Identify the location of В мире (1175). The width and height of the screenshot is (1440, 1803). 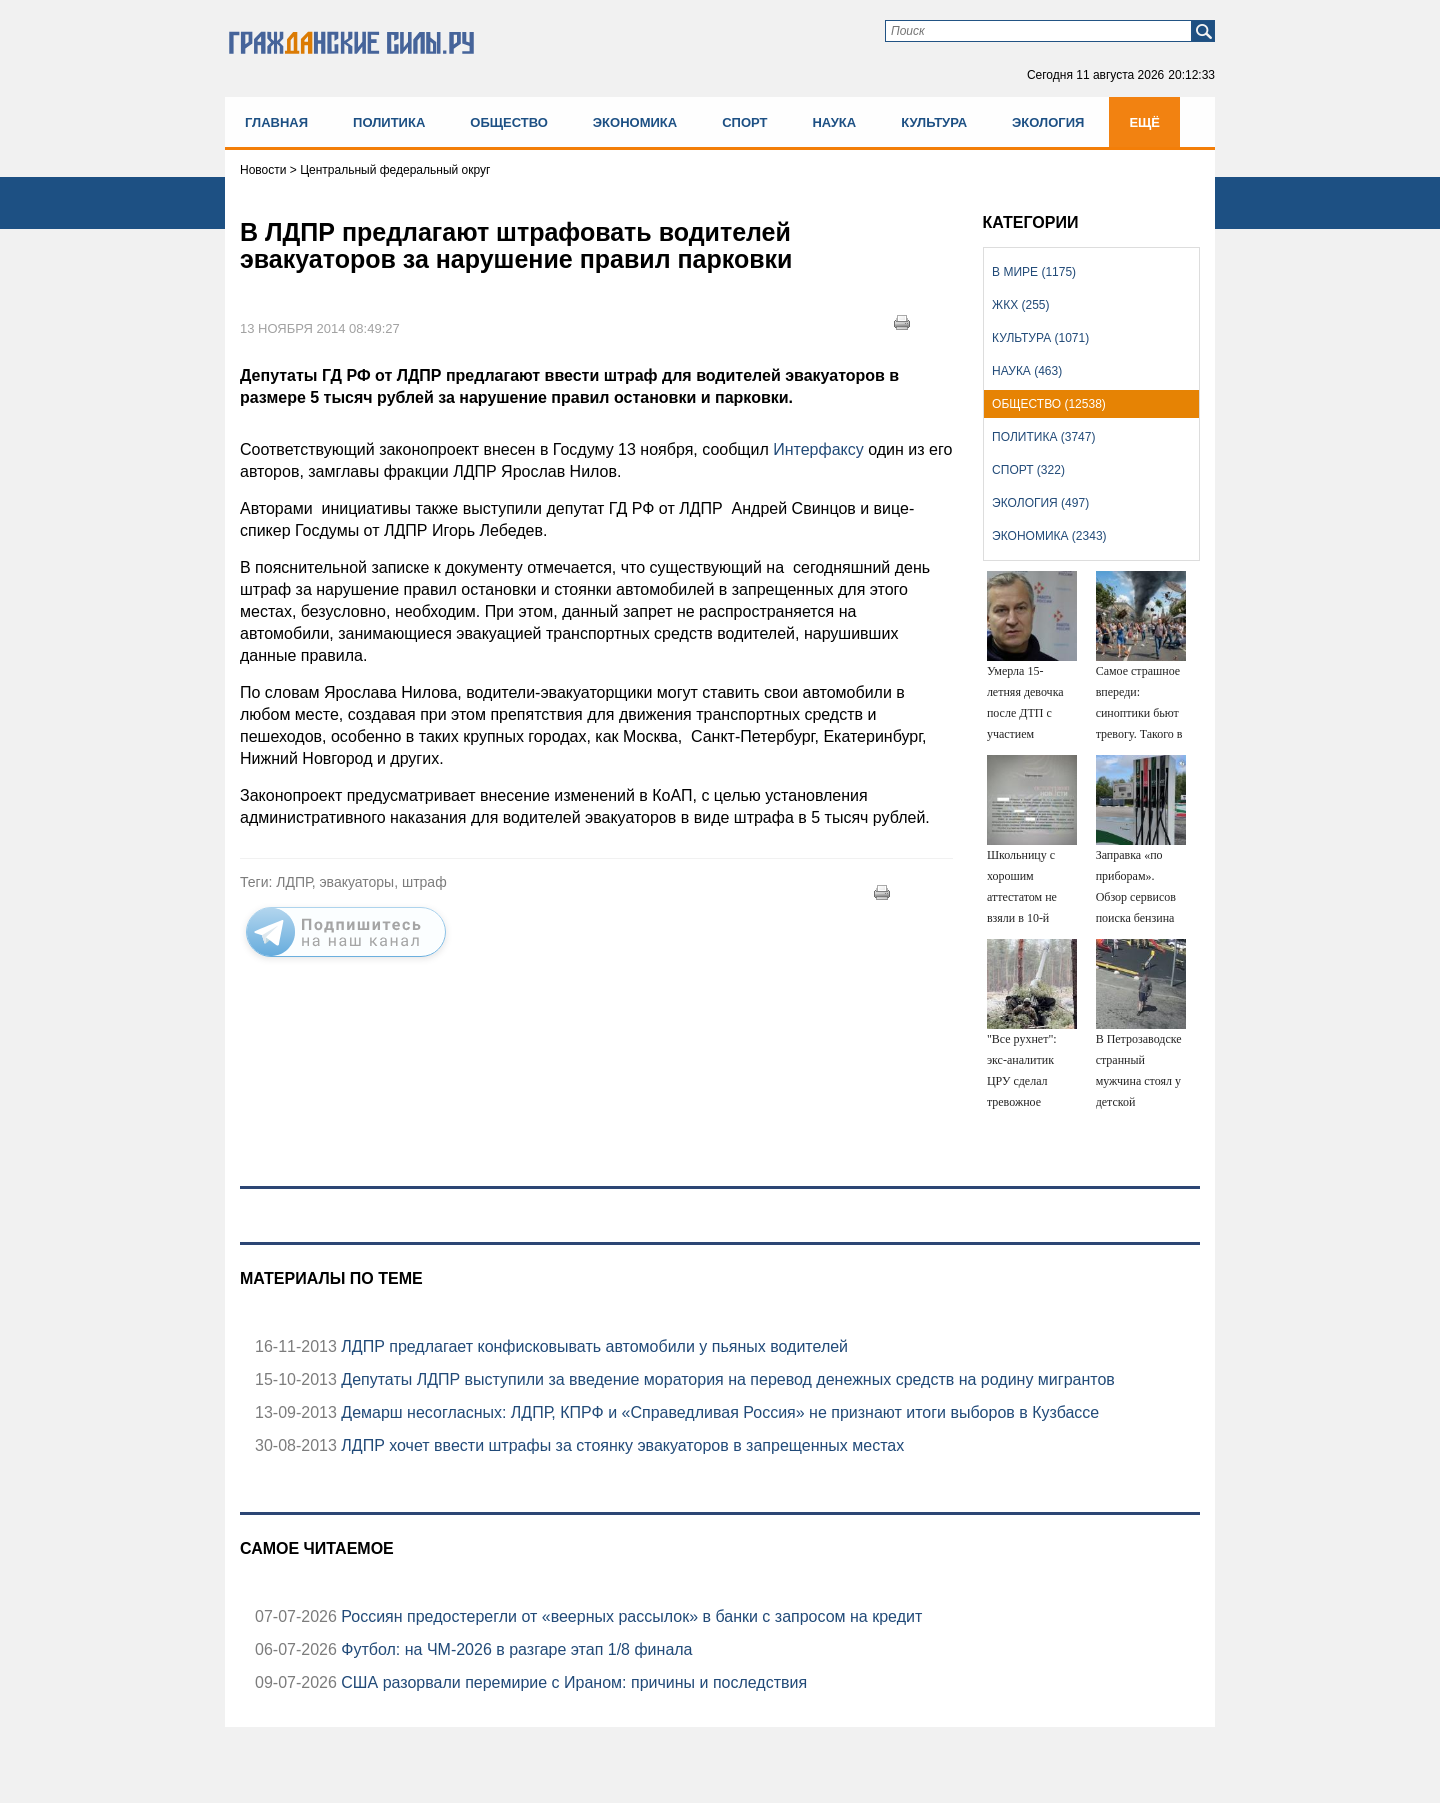
(1034, 272).